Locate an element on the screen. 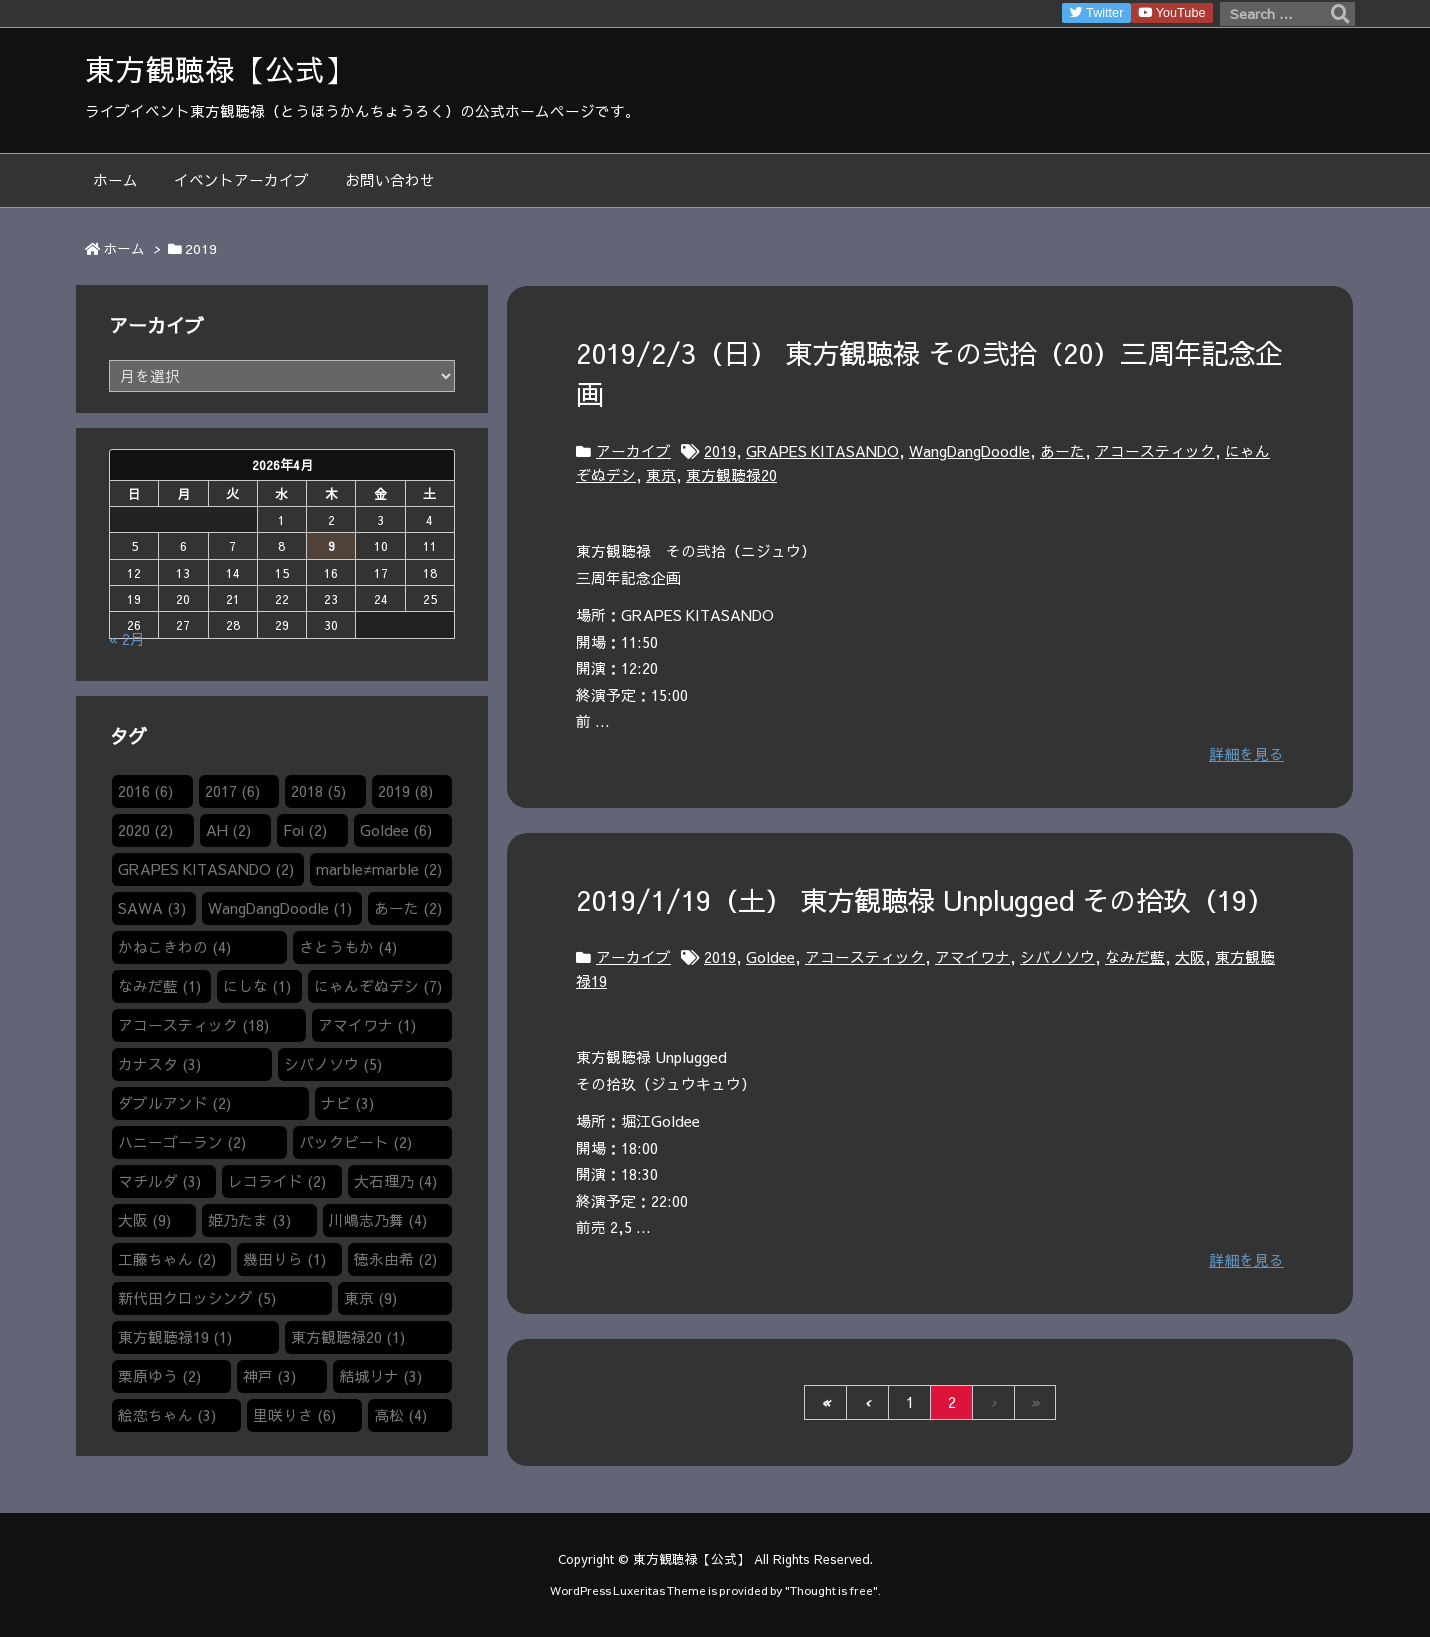 This screenshot has height=1637, width=1430. シバノソウ​ [シバノソウ​ (5個の項目)] is located at coordinates (333, 1064).